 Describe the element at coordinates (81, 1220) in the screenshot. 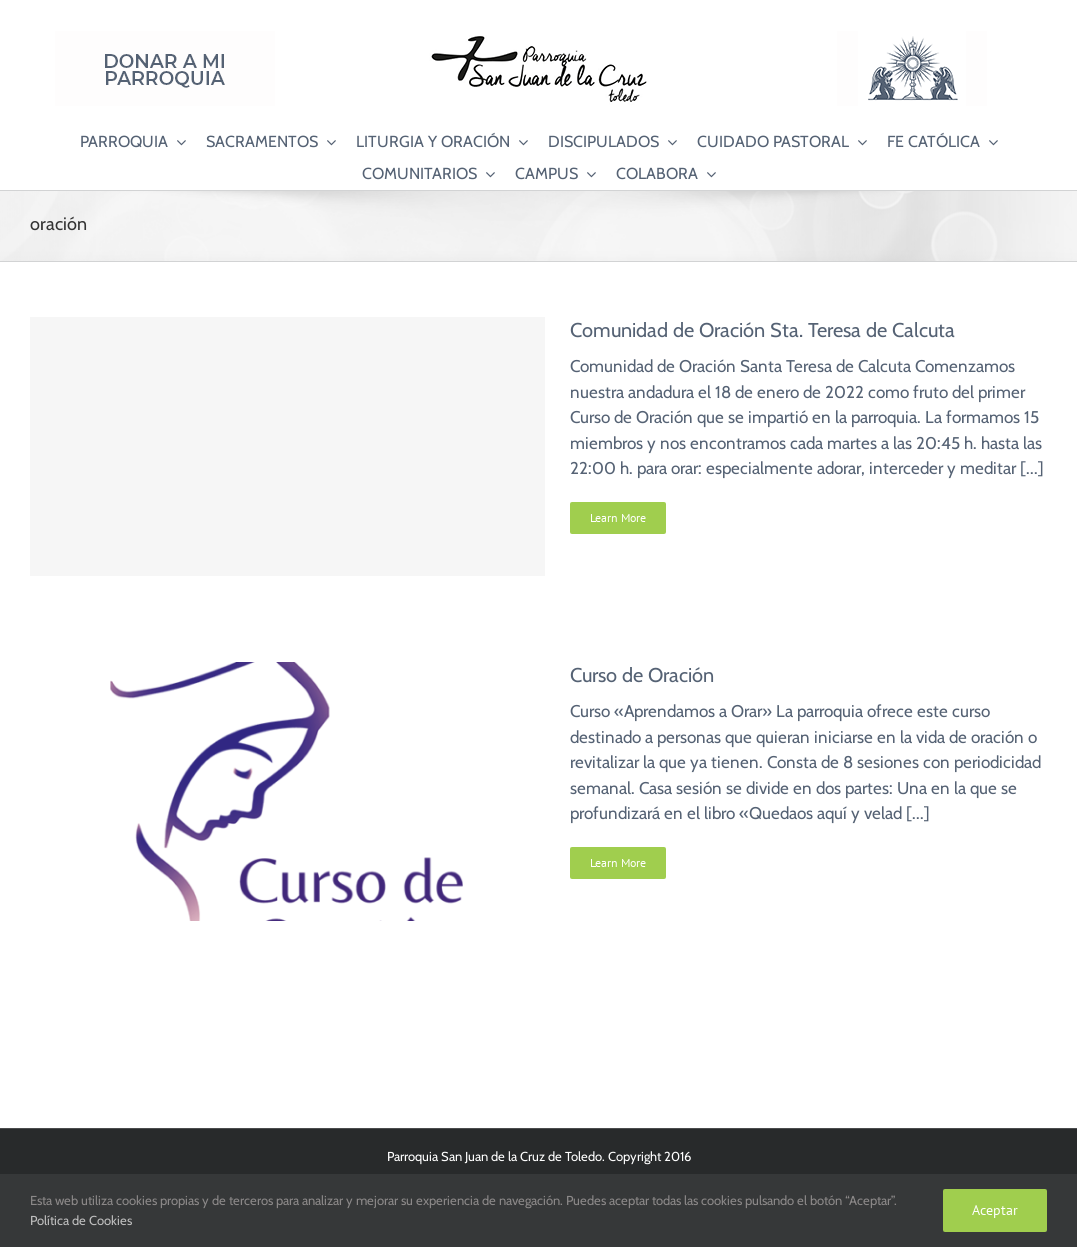

I see `Política de Cookies` at that location.